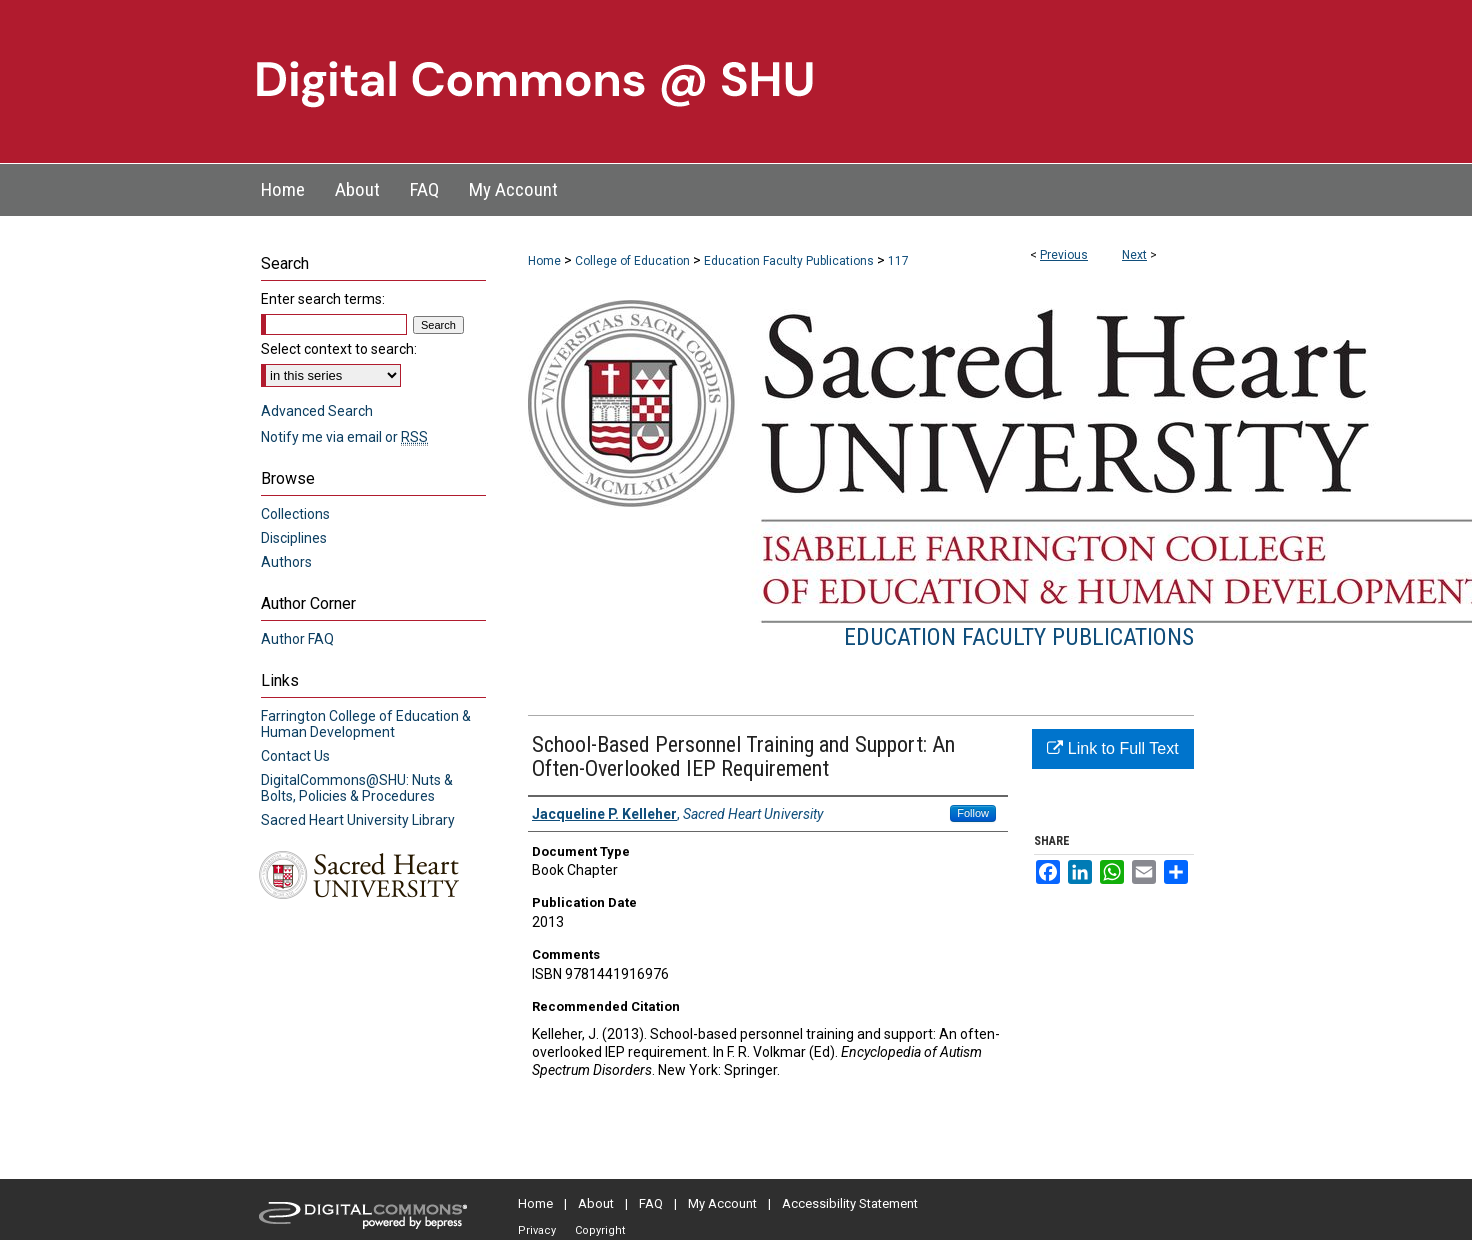 The height and width of the screenshot is (1240, 1472). What do you see at coordinates (358, 820) in the screenshot?
I see `Sacred Heart University Library` at bounding box center [358, 820].